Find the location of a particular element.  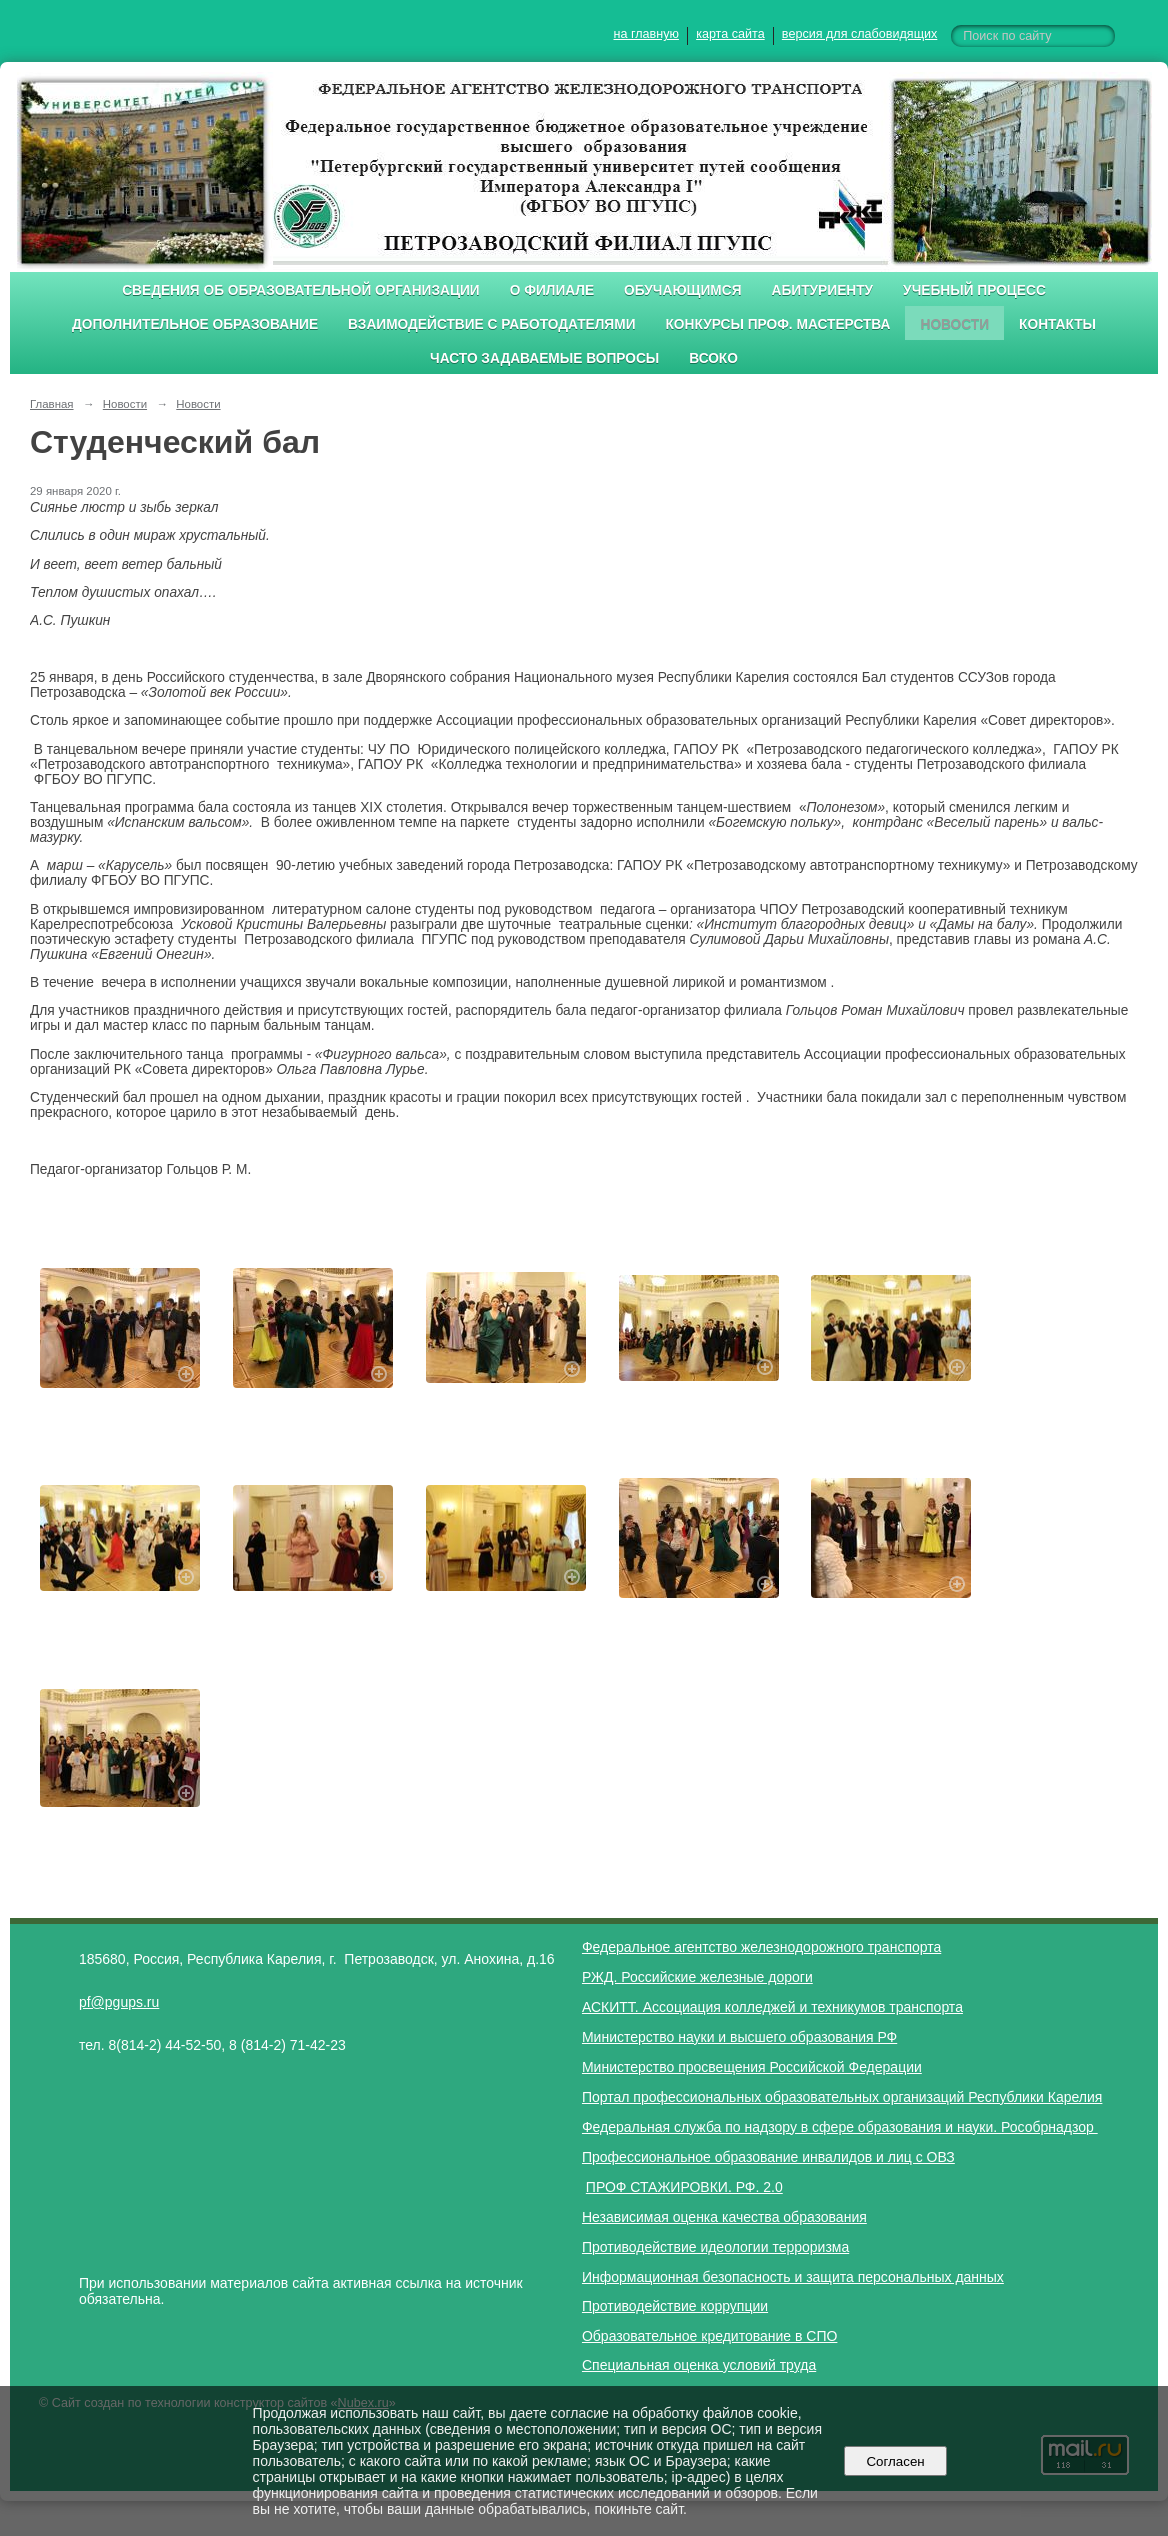

Контакты is located at coordinates (1057, 324).